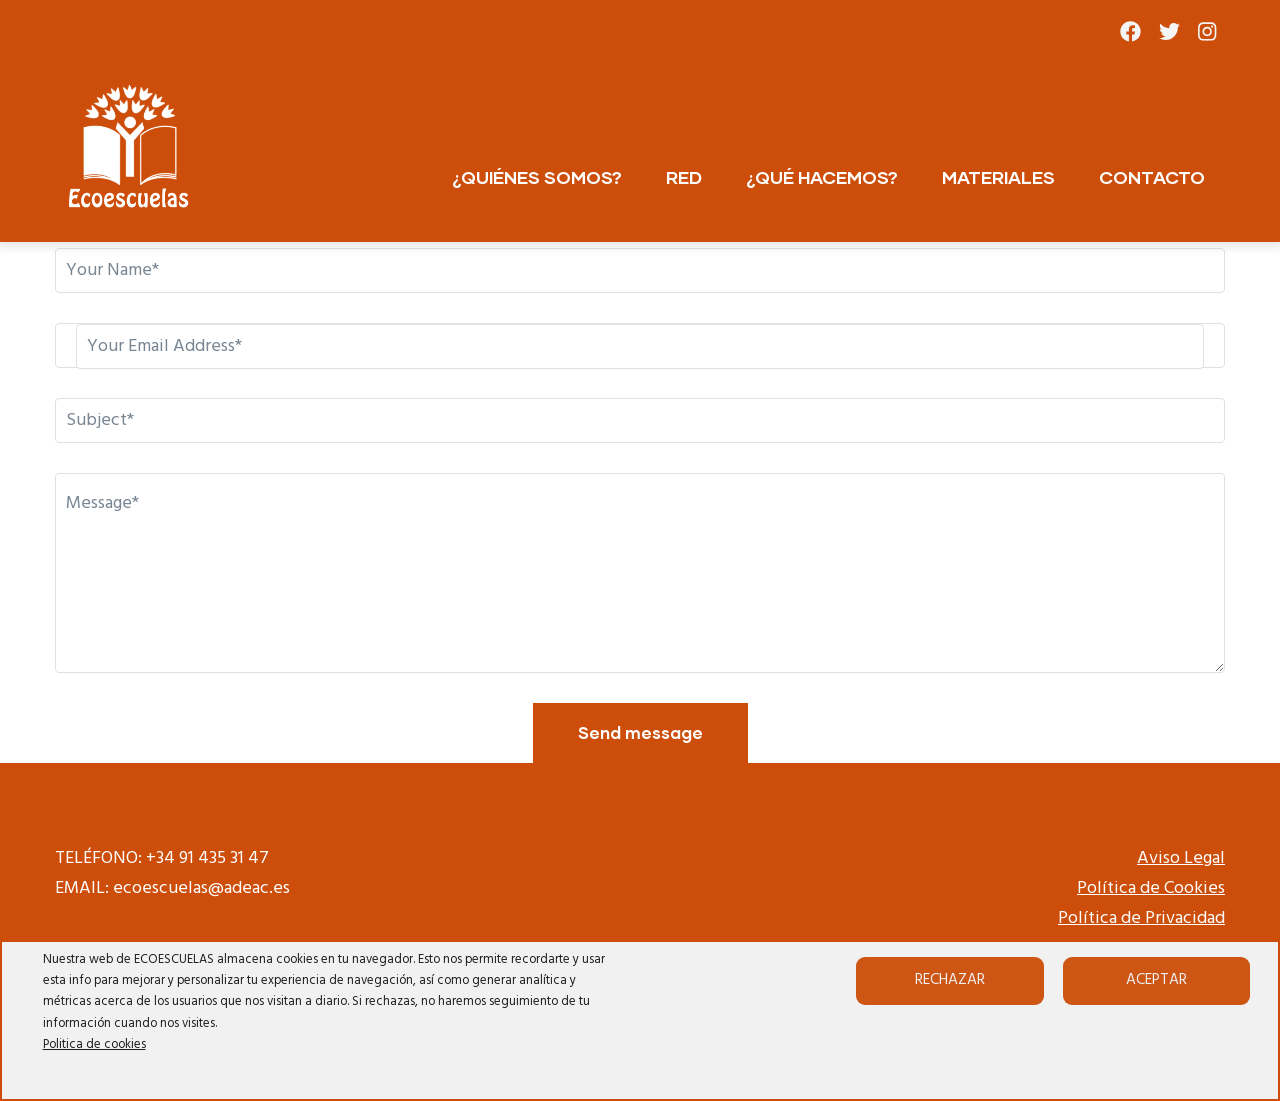 The image size is (1280, 1101). Describe the element at coordinates (684, 177) in the screenshot. I see `RED` at that location.